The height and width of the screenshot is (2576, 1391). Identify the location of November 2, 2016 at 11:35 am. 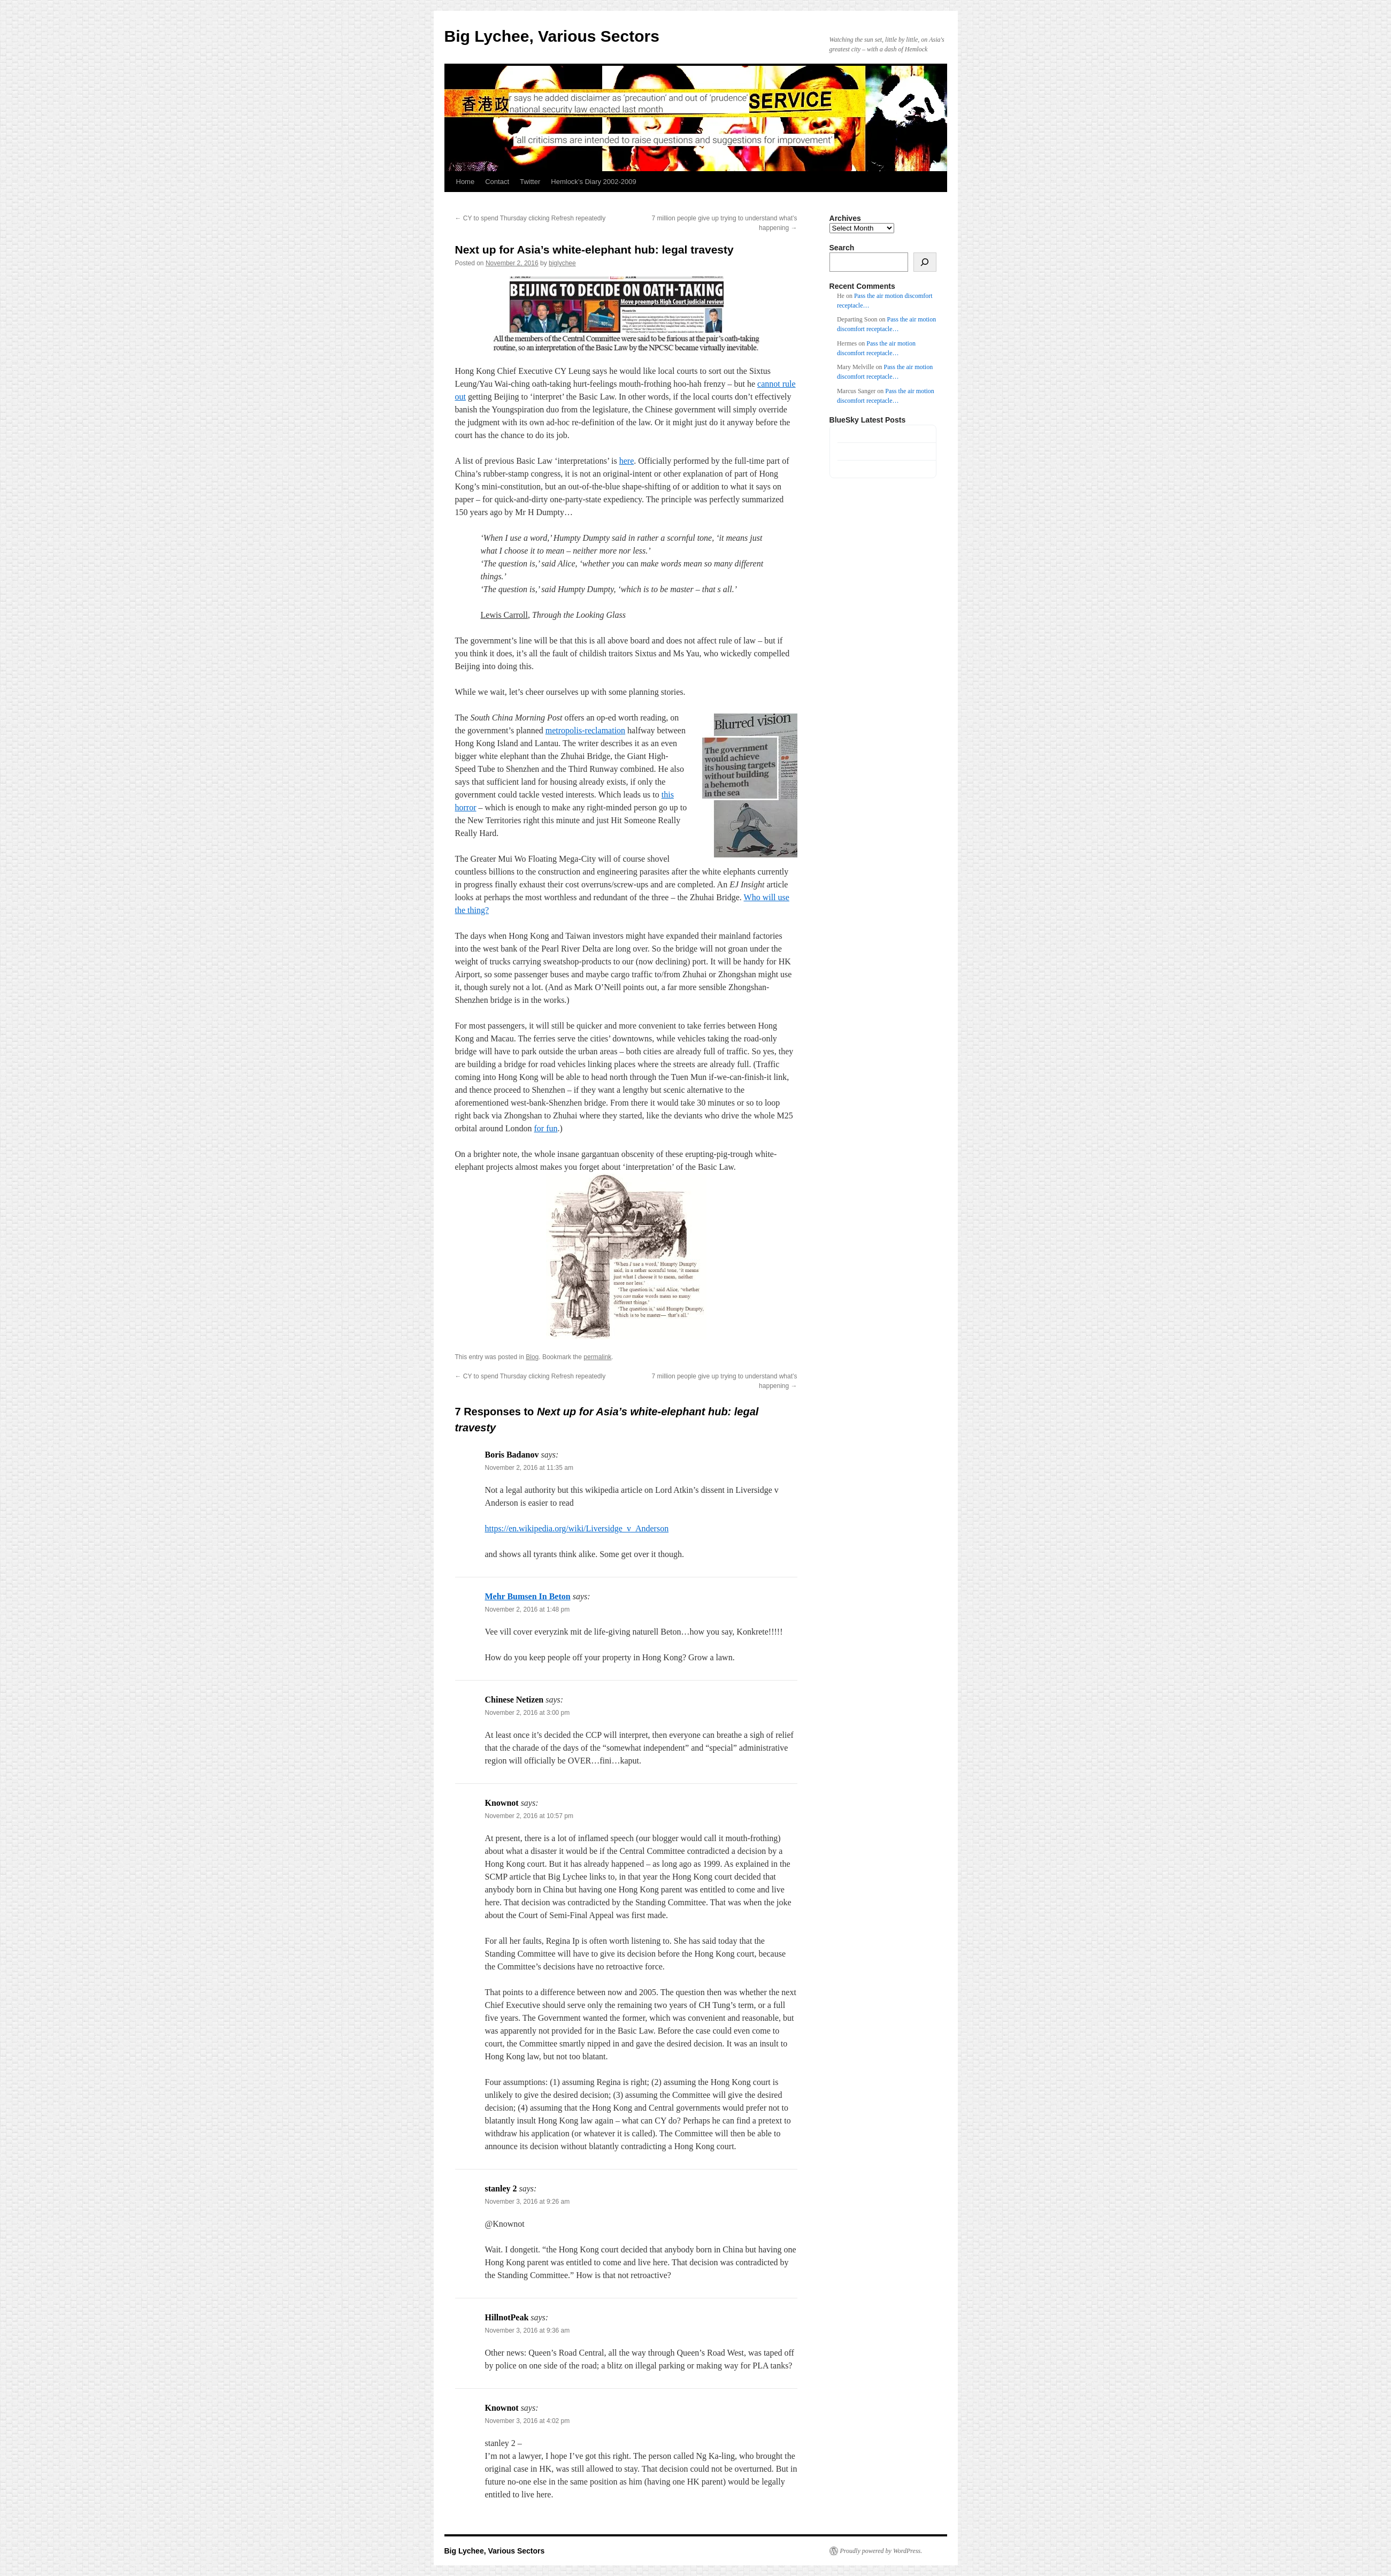
(529, 1467).